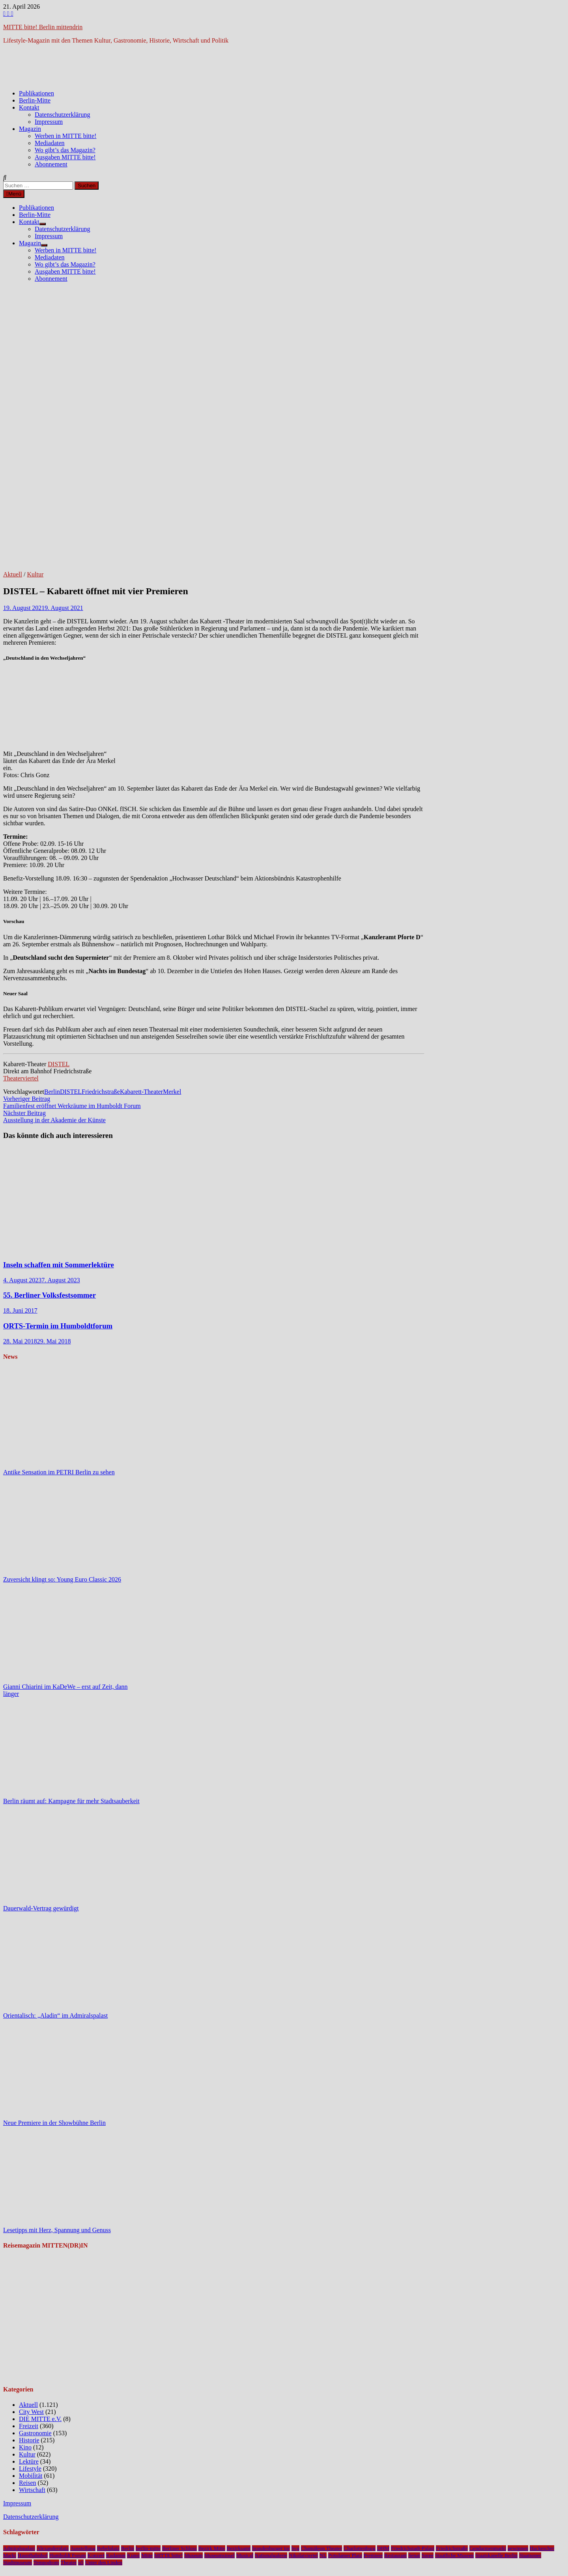  Describe the element at coordinates (57, 1326) in the screenshot. I see `ORTS-Termin im Humboldtforum` at that location.